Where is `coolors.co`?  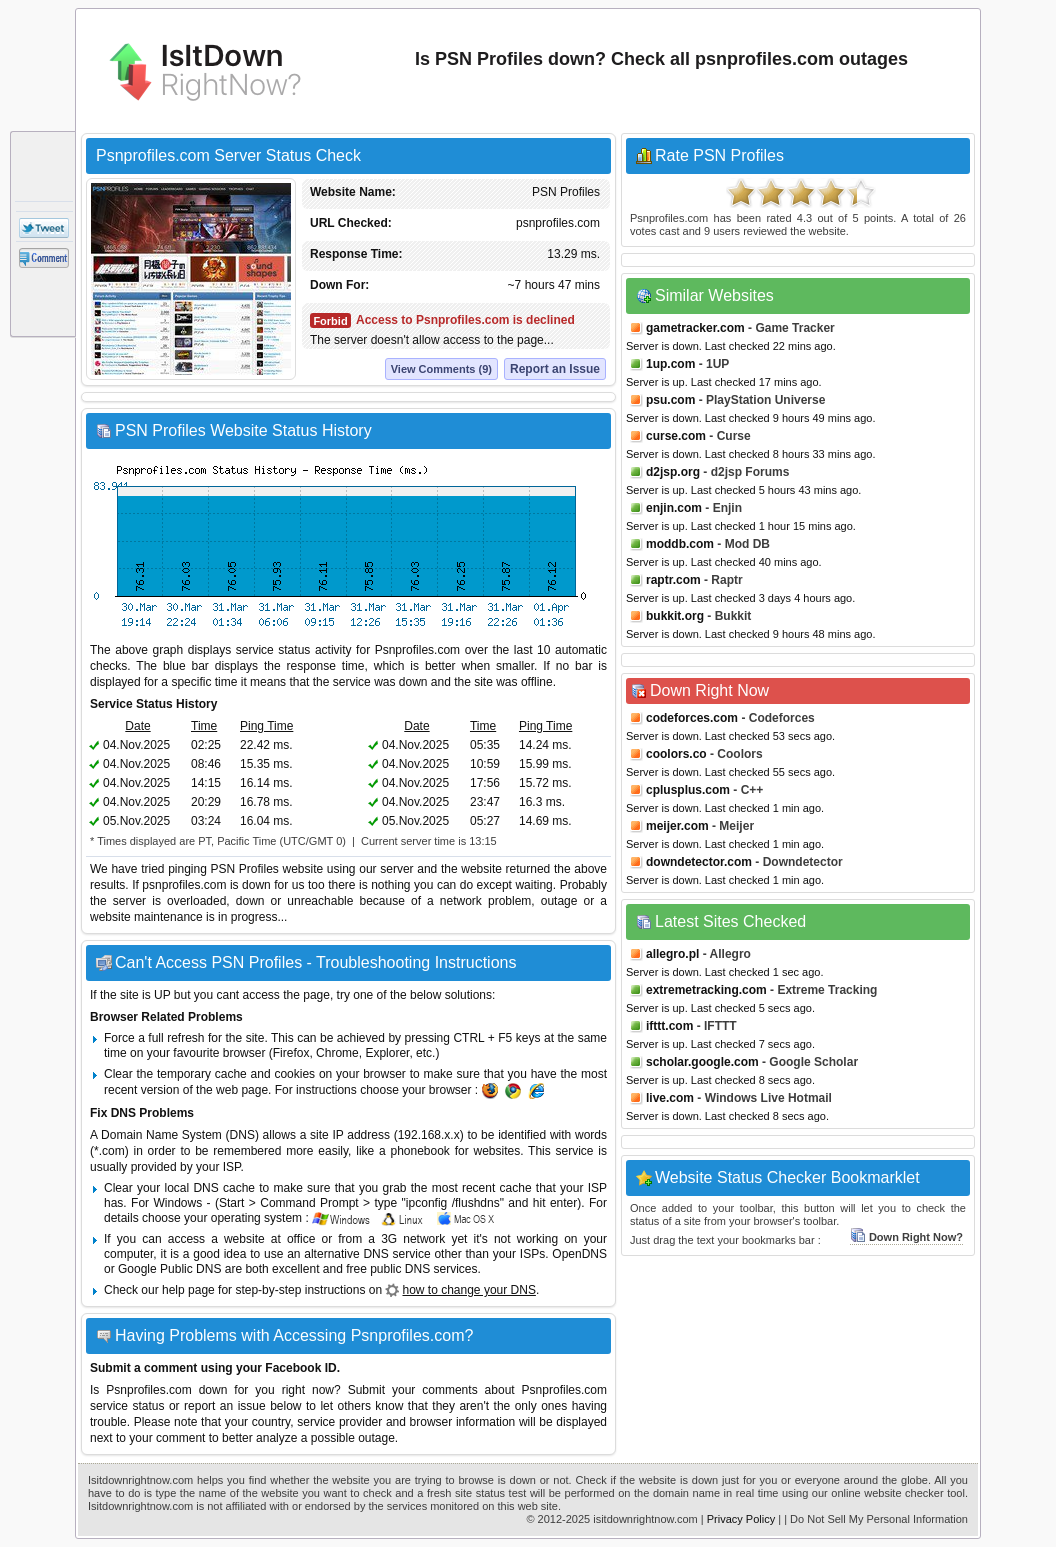
coolors.co is located at coordinates (676, 754).